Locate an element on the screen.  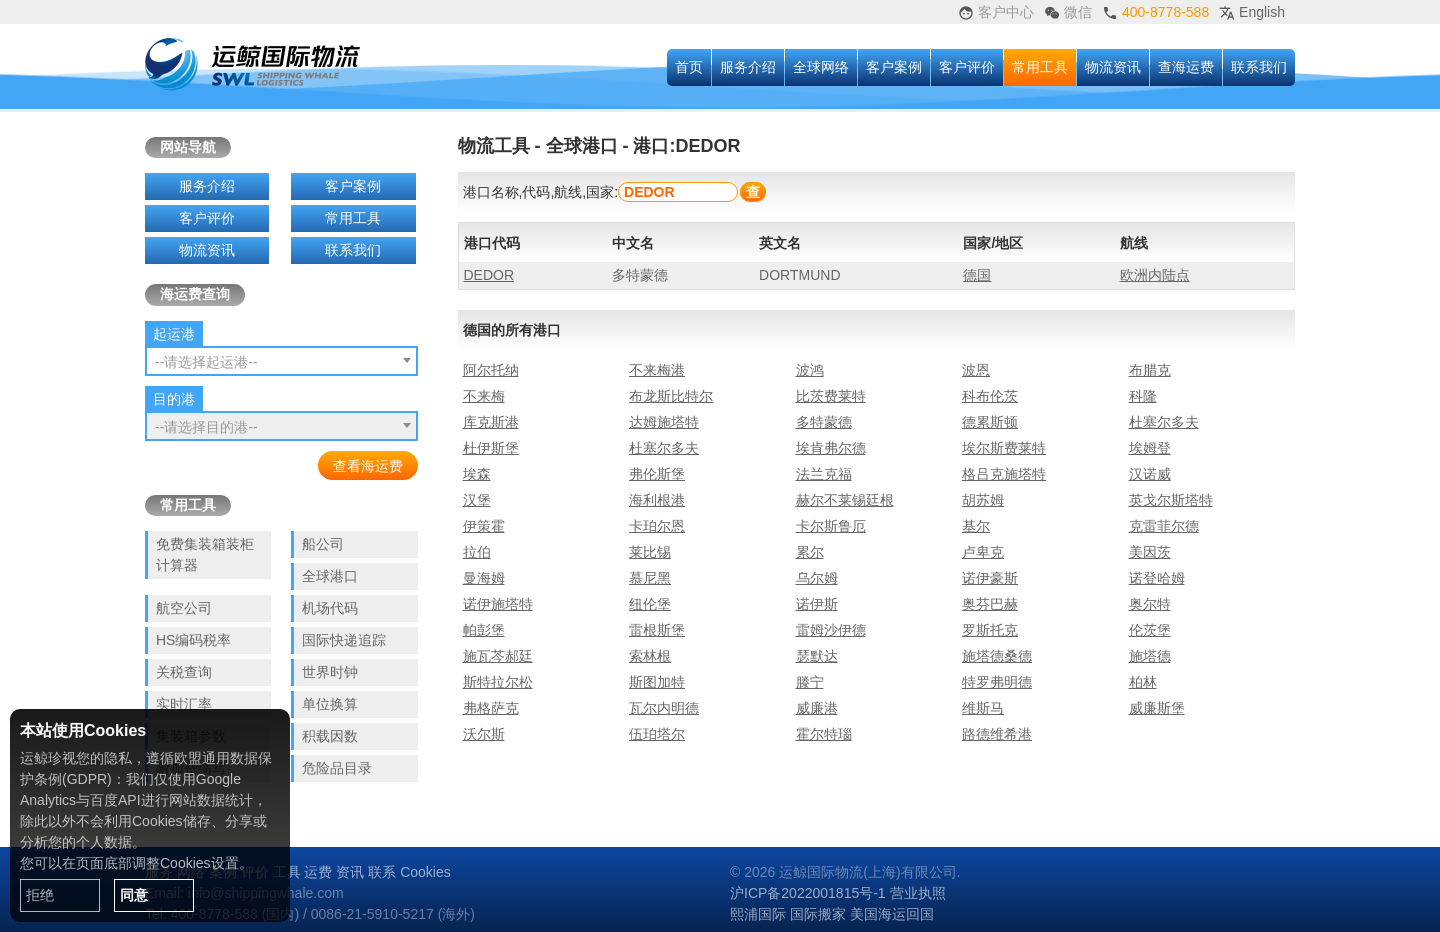
国际快递追踪 is located at coordinates (344, 640).